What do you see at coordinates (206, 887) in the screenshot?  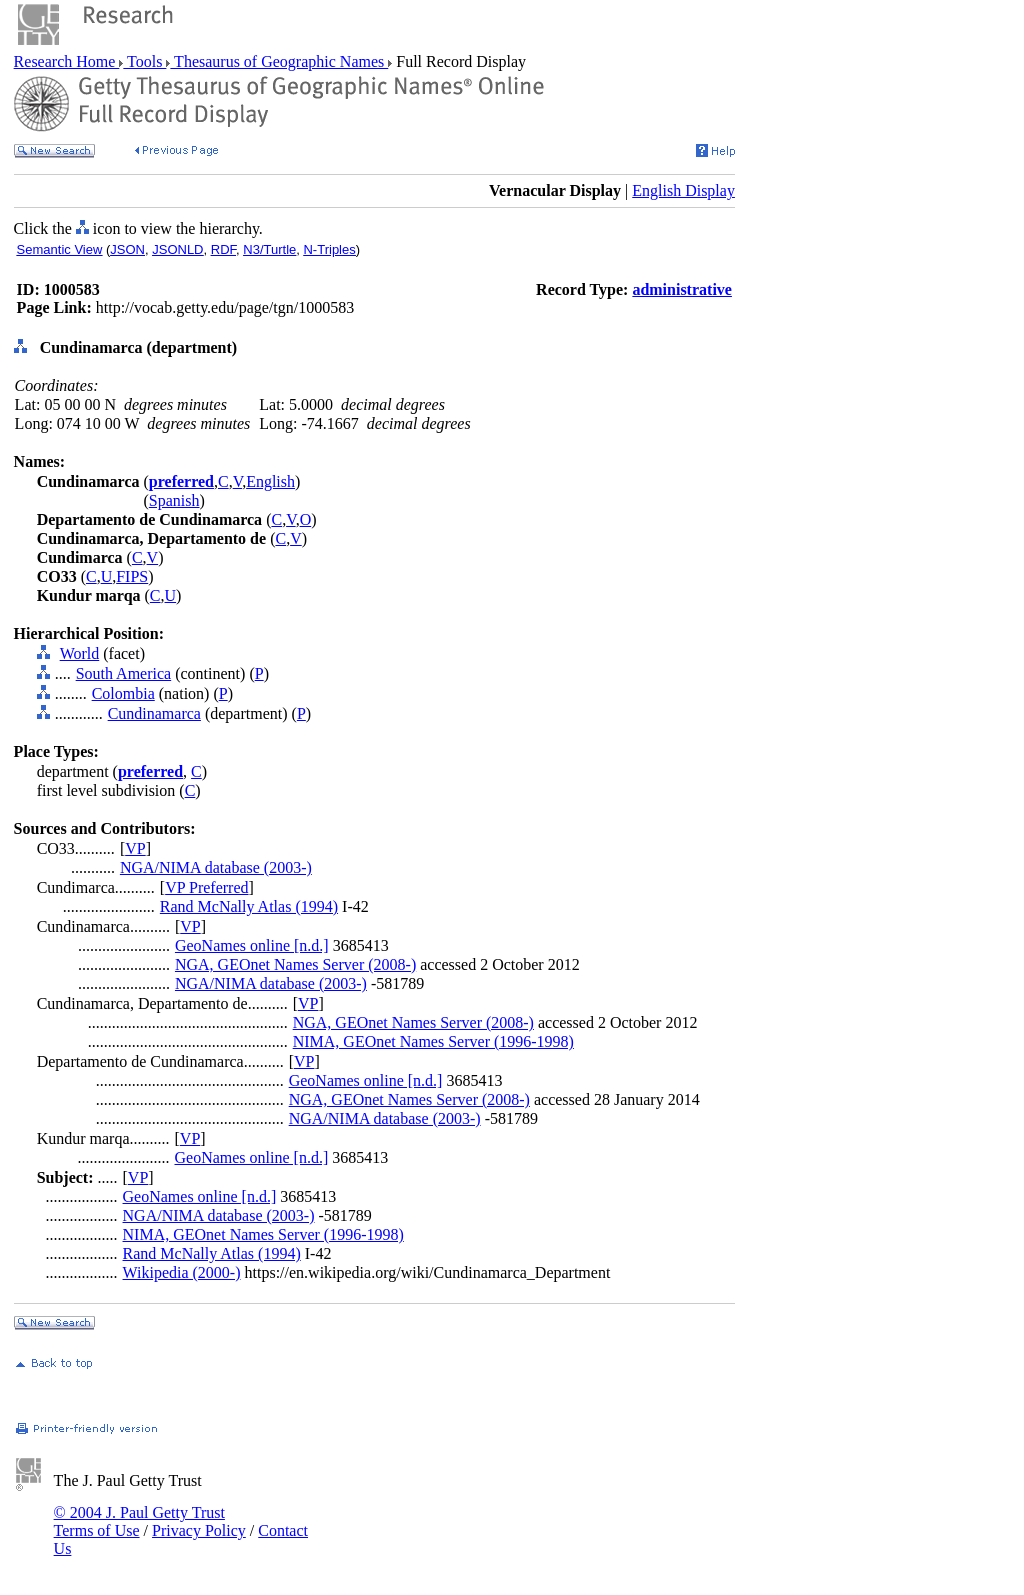 I see `VP Preferred` at bounding box center [206, 887].